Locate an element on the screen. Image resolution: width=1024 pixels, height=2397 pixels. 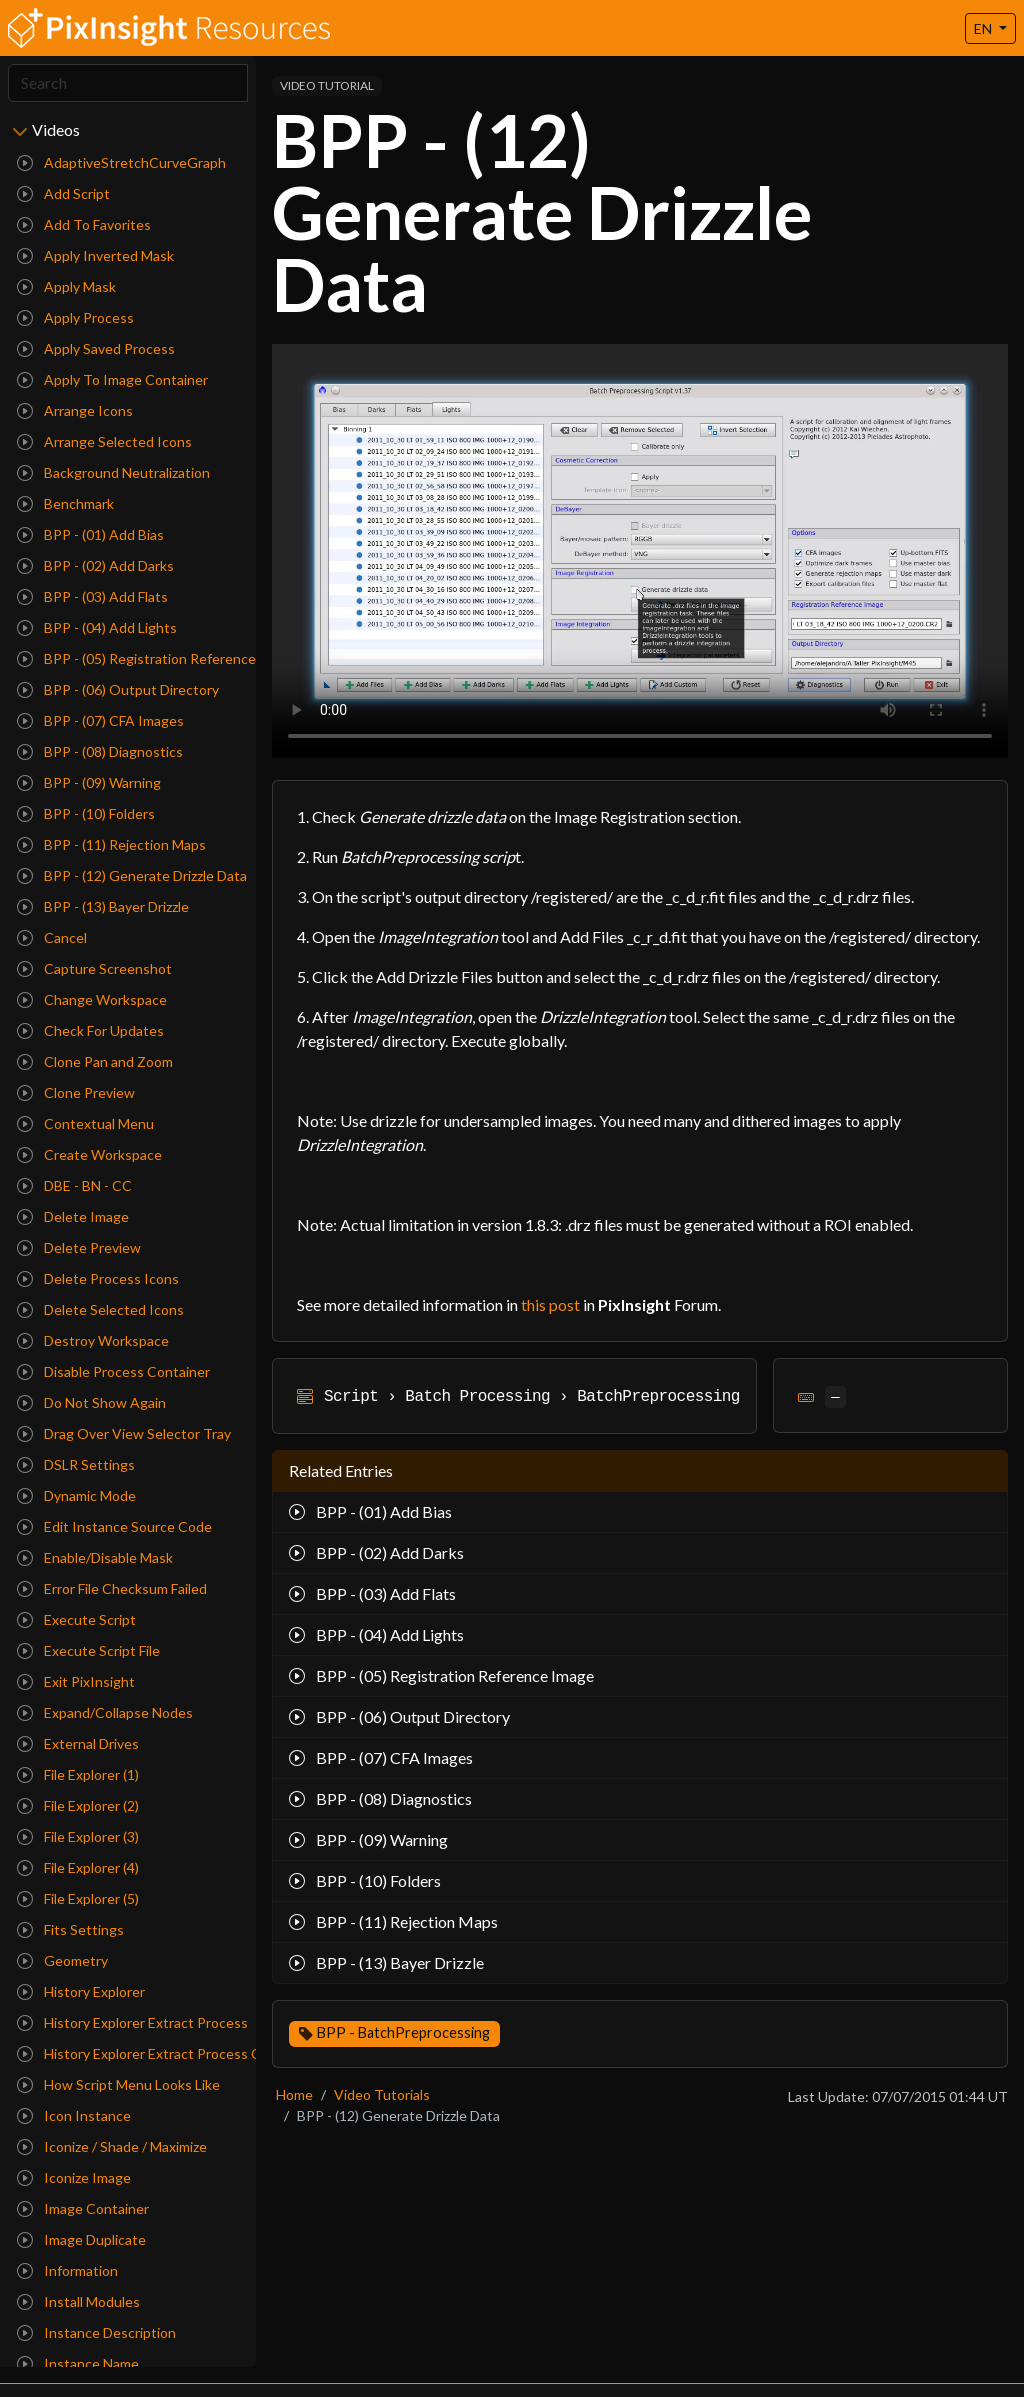
Add To Favorites is located at coordinates (84, 224).